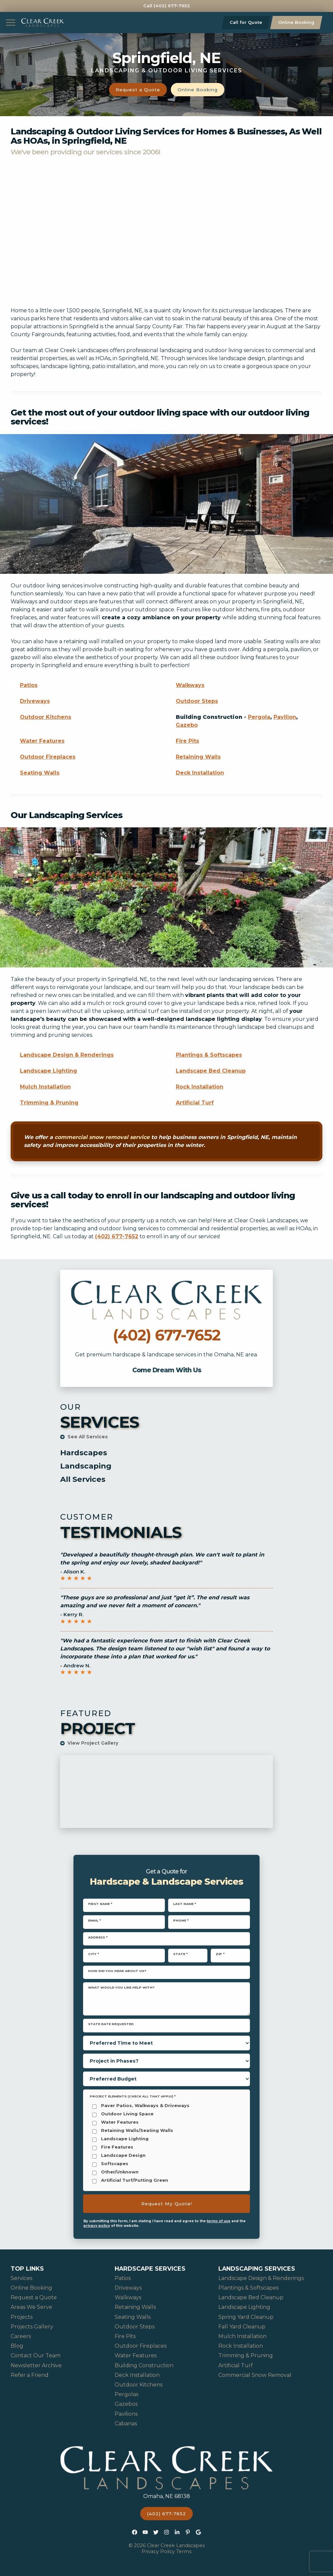 Image resolution: width=333 pixels, height=2576 pixels. What do you see at coordinates (126, 2423) in the screenshot?
I see `Cabanas` at bounding box center [126, 2423].